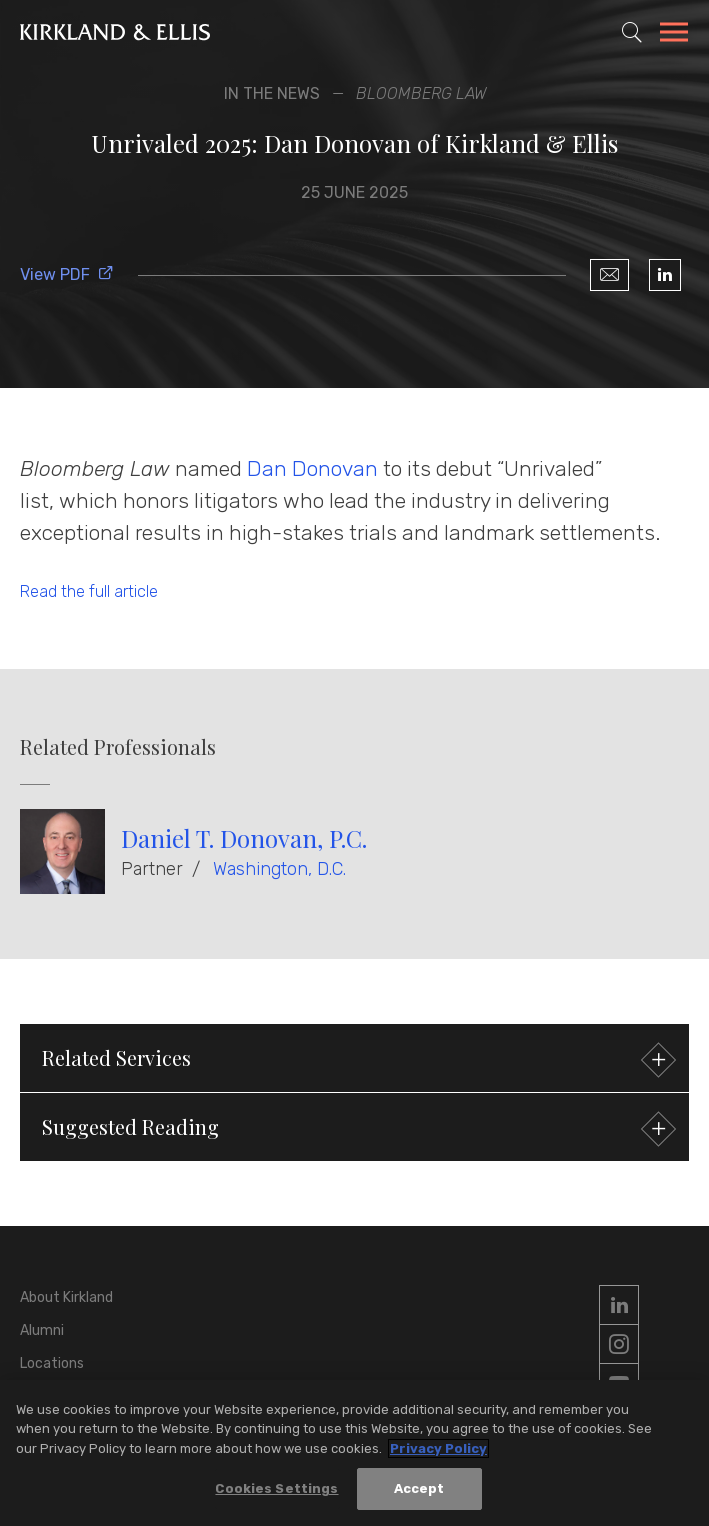 This screenshot has height=1526, width=709. I want to click on Daniel T. Donovan, P.C., so click(244, 838).